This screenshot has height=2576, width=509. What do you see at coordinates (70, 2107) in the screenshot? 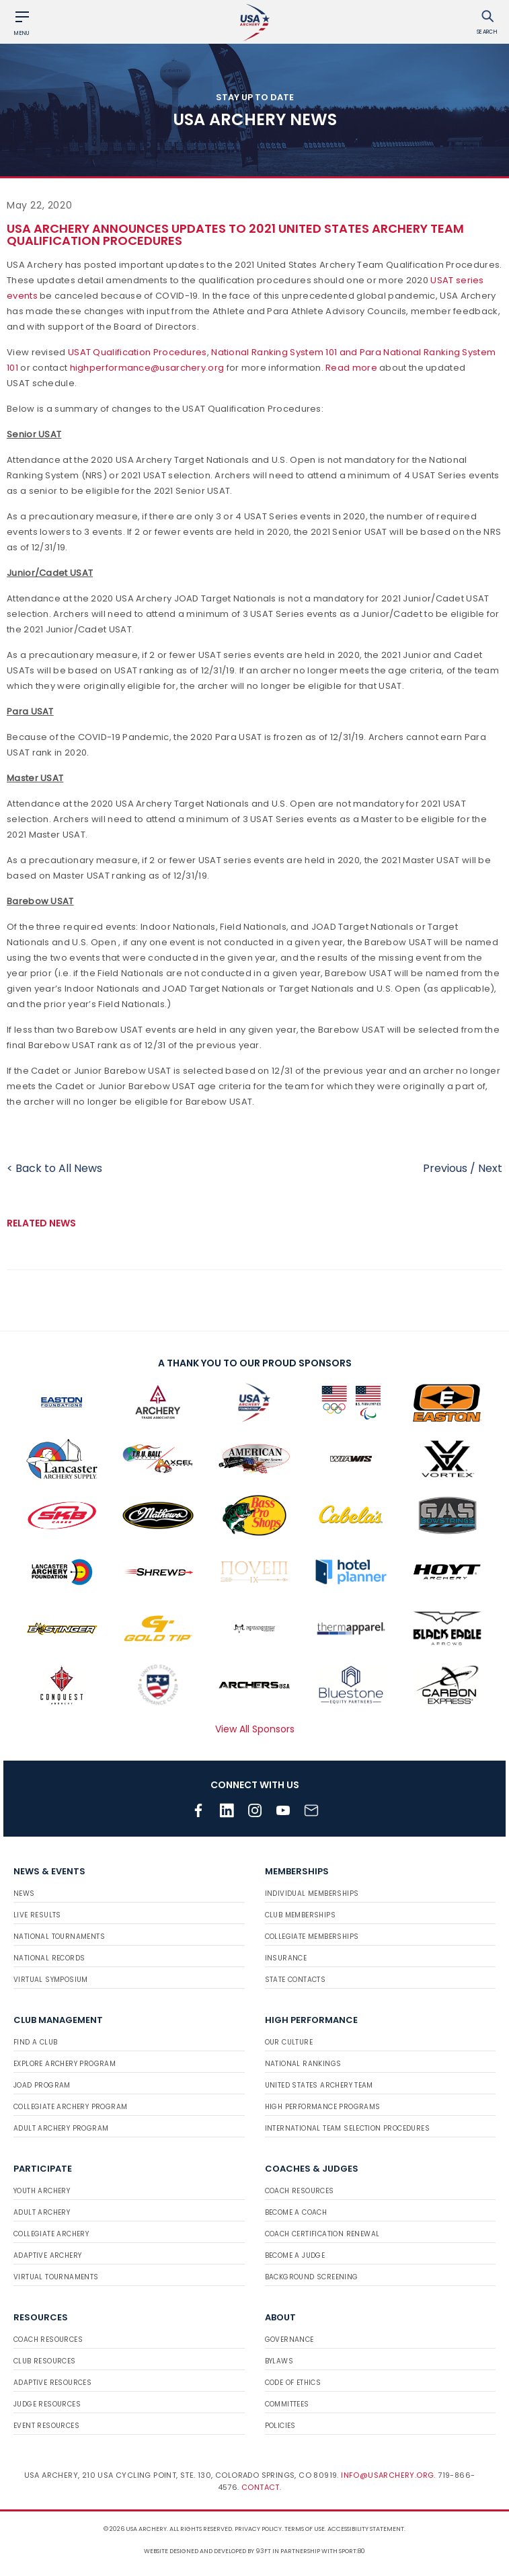
I see `Collegiate Archery Program` at bounding box center [70, 2107].